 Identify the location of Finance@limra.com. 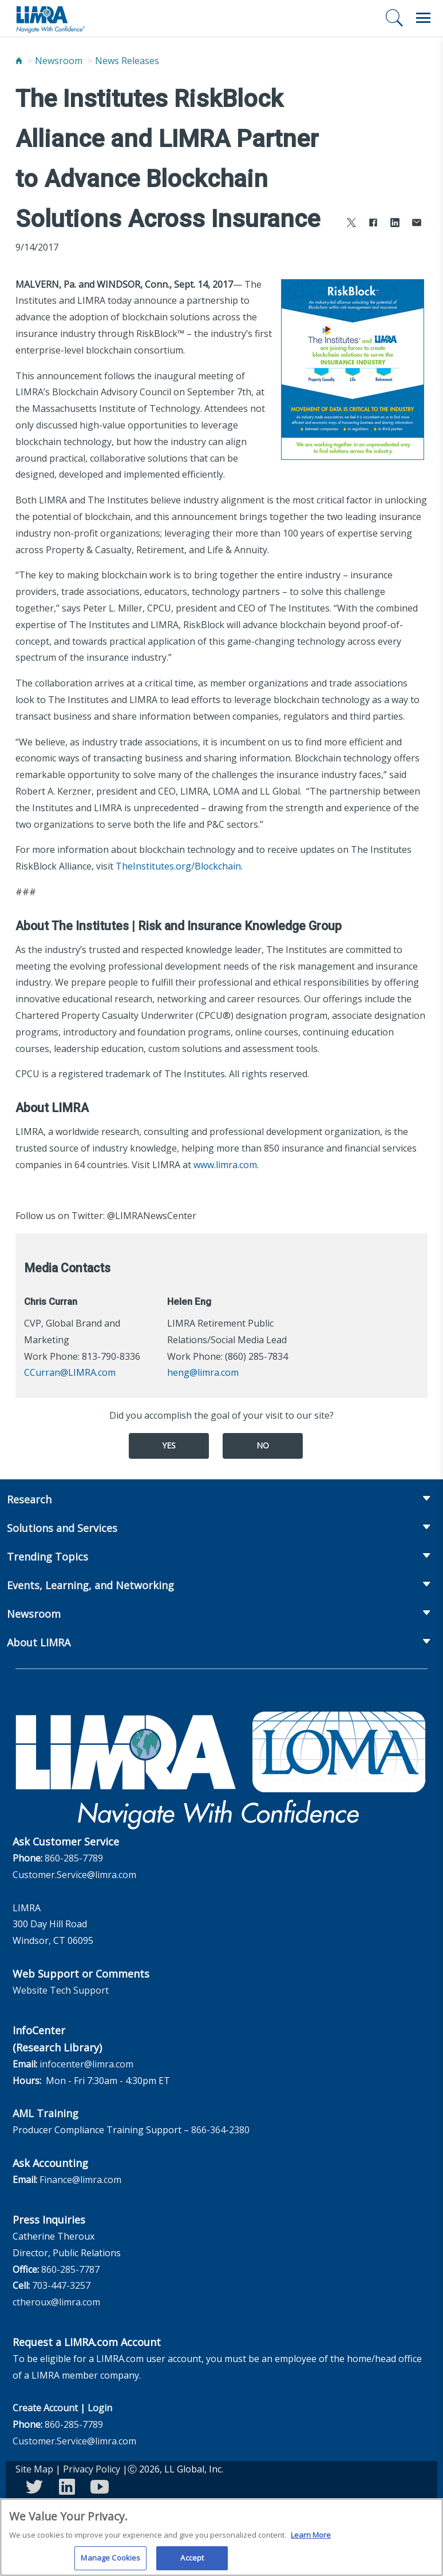
(80, 2179).